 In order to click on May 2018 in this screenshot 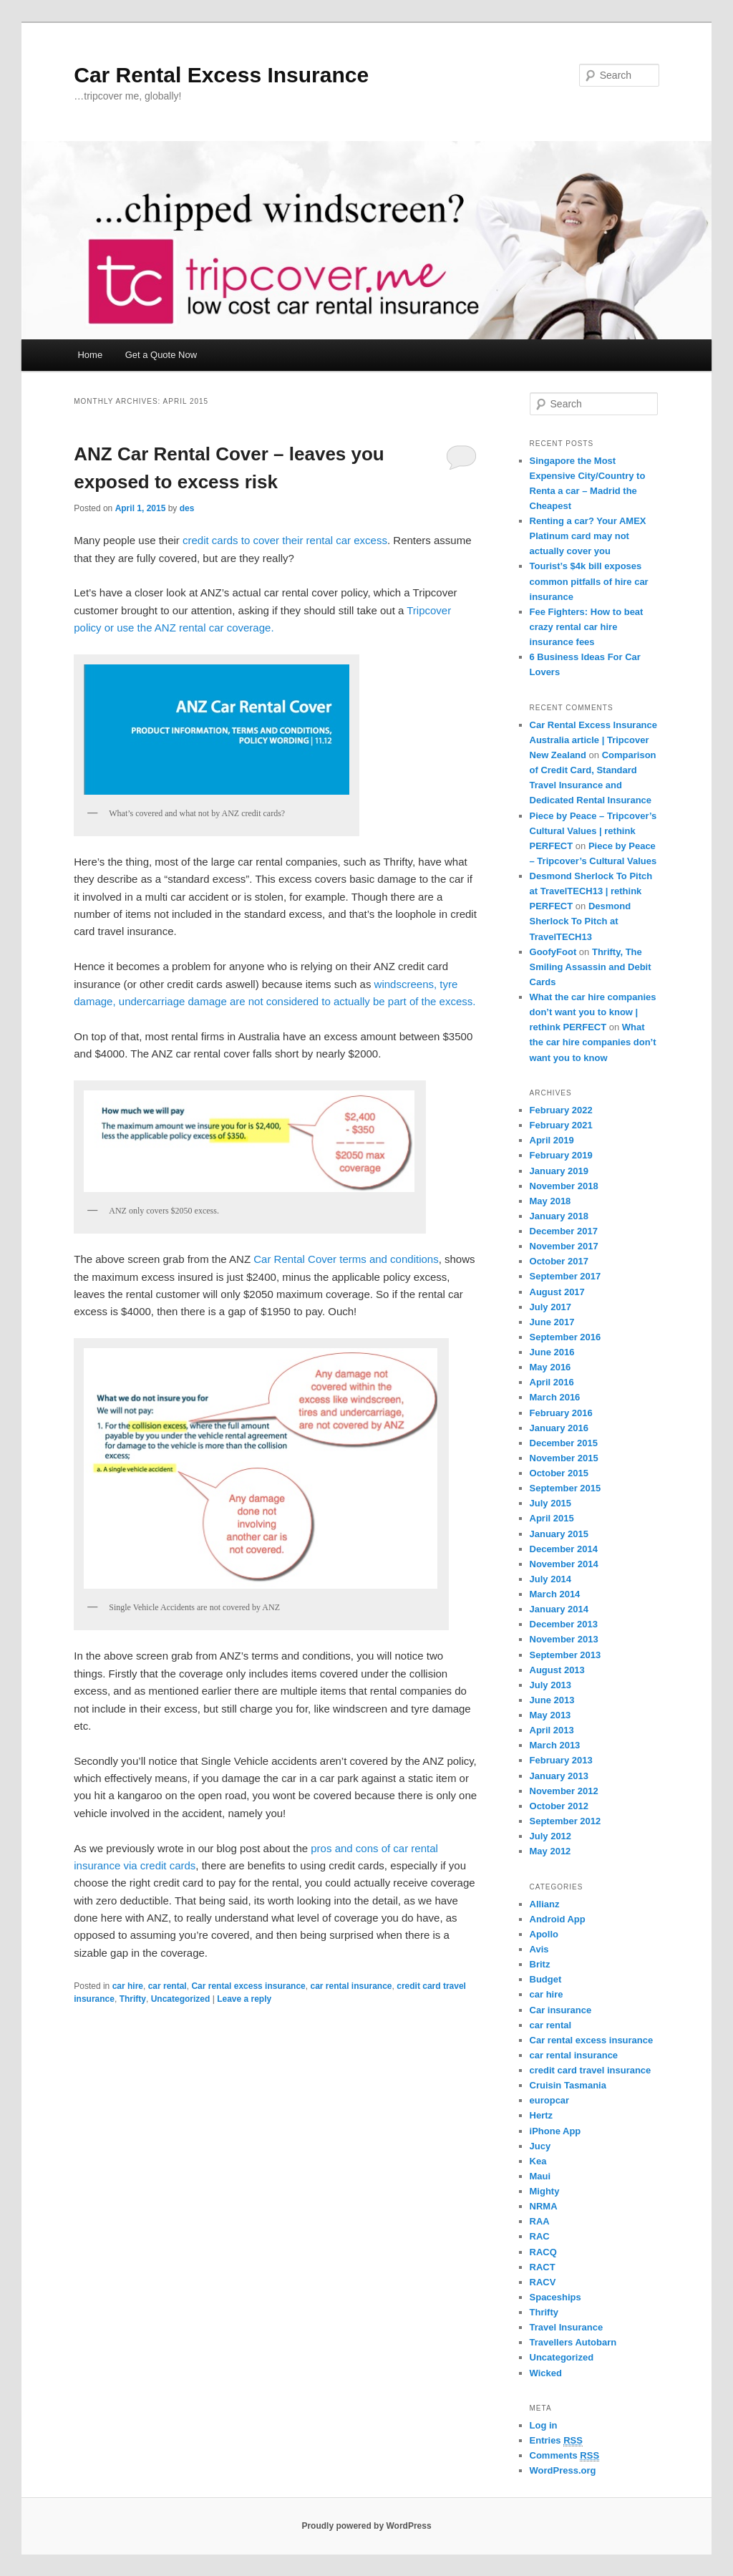, I will do `click(550, 1201)`.